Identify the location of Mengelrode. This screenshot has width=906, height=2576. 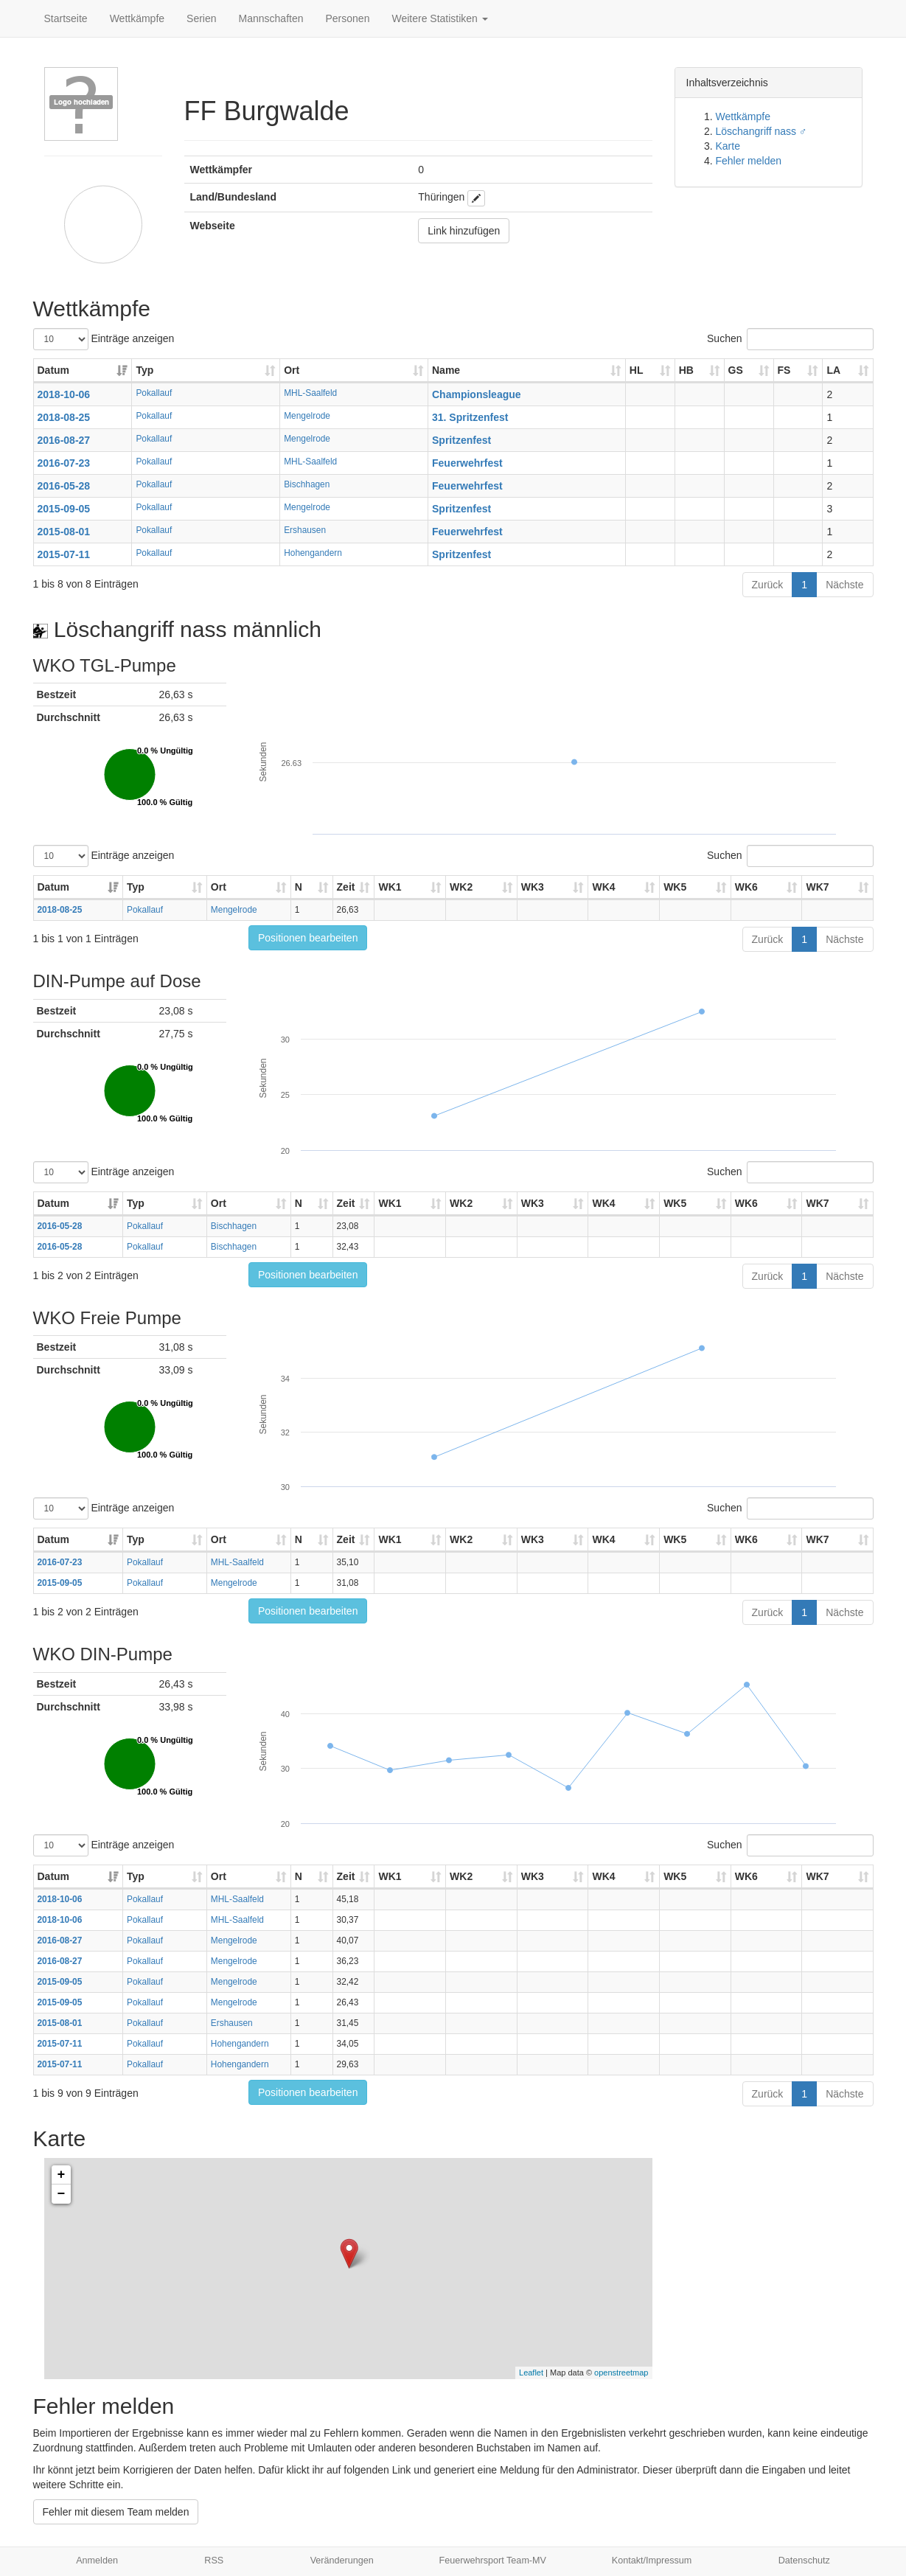
(307, 416).